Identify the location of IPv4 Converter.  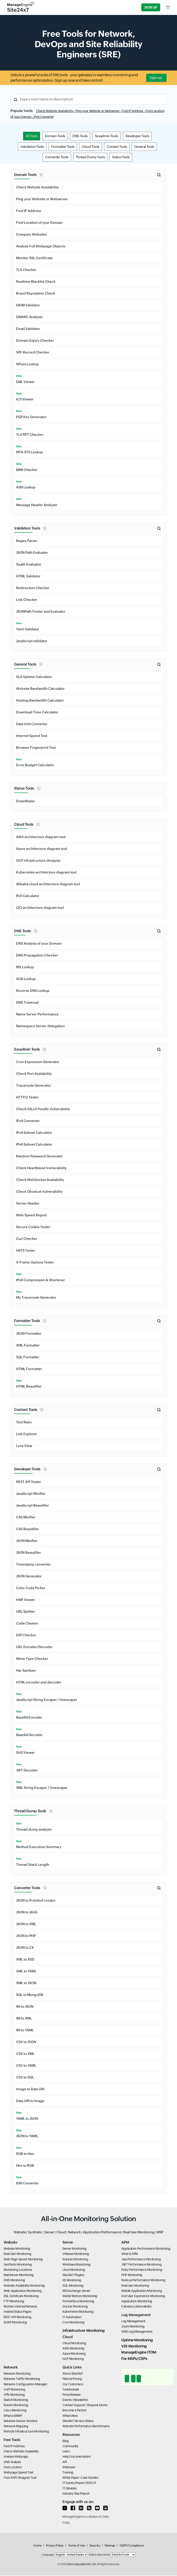
(43, 117).